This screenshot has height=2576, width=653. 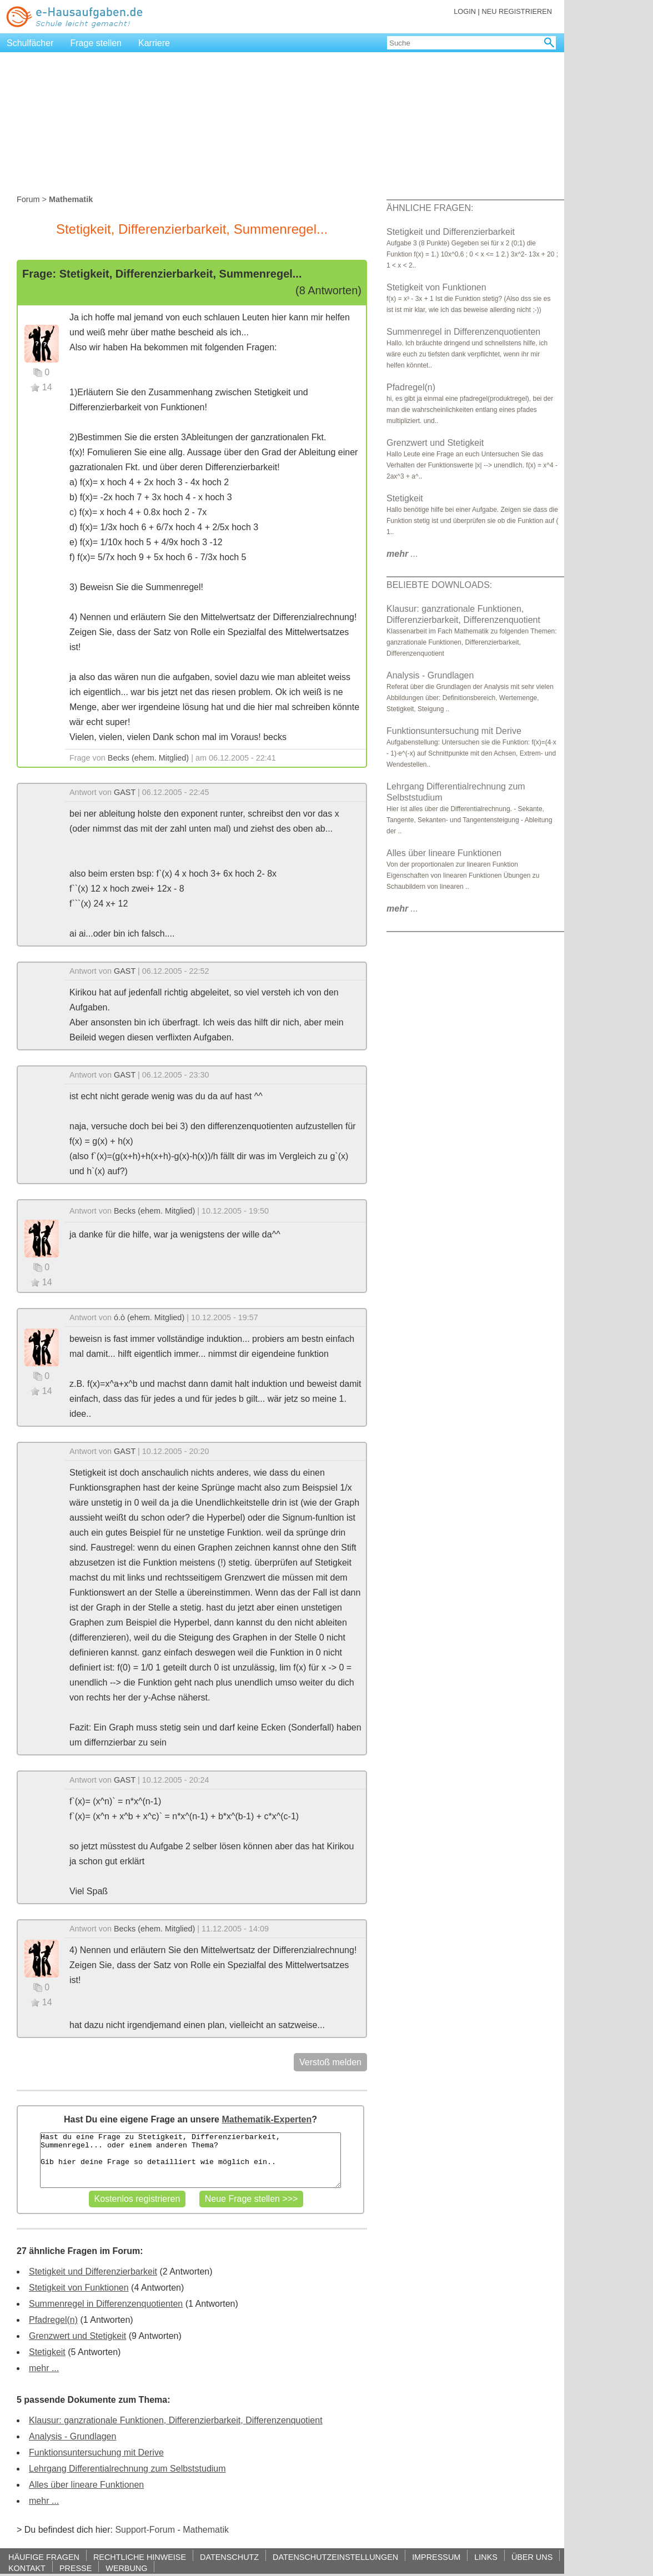 I want to click on Klausur: ganzrationale Funktionen, Differenzierbarkeit, Differenzenquotient, so click(x=176, y=2420).